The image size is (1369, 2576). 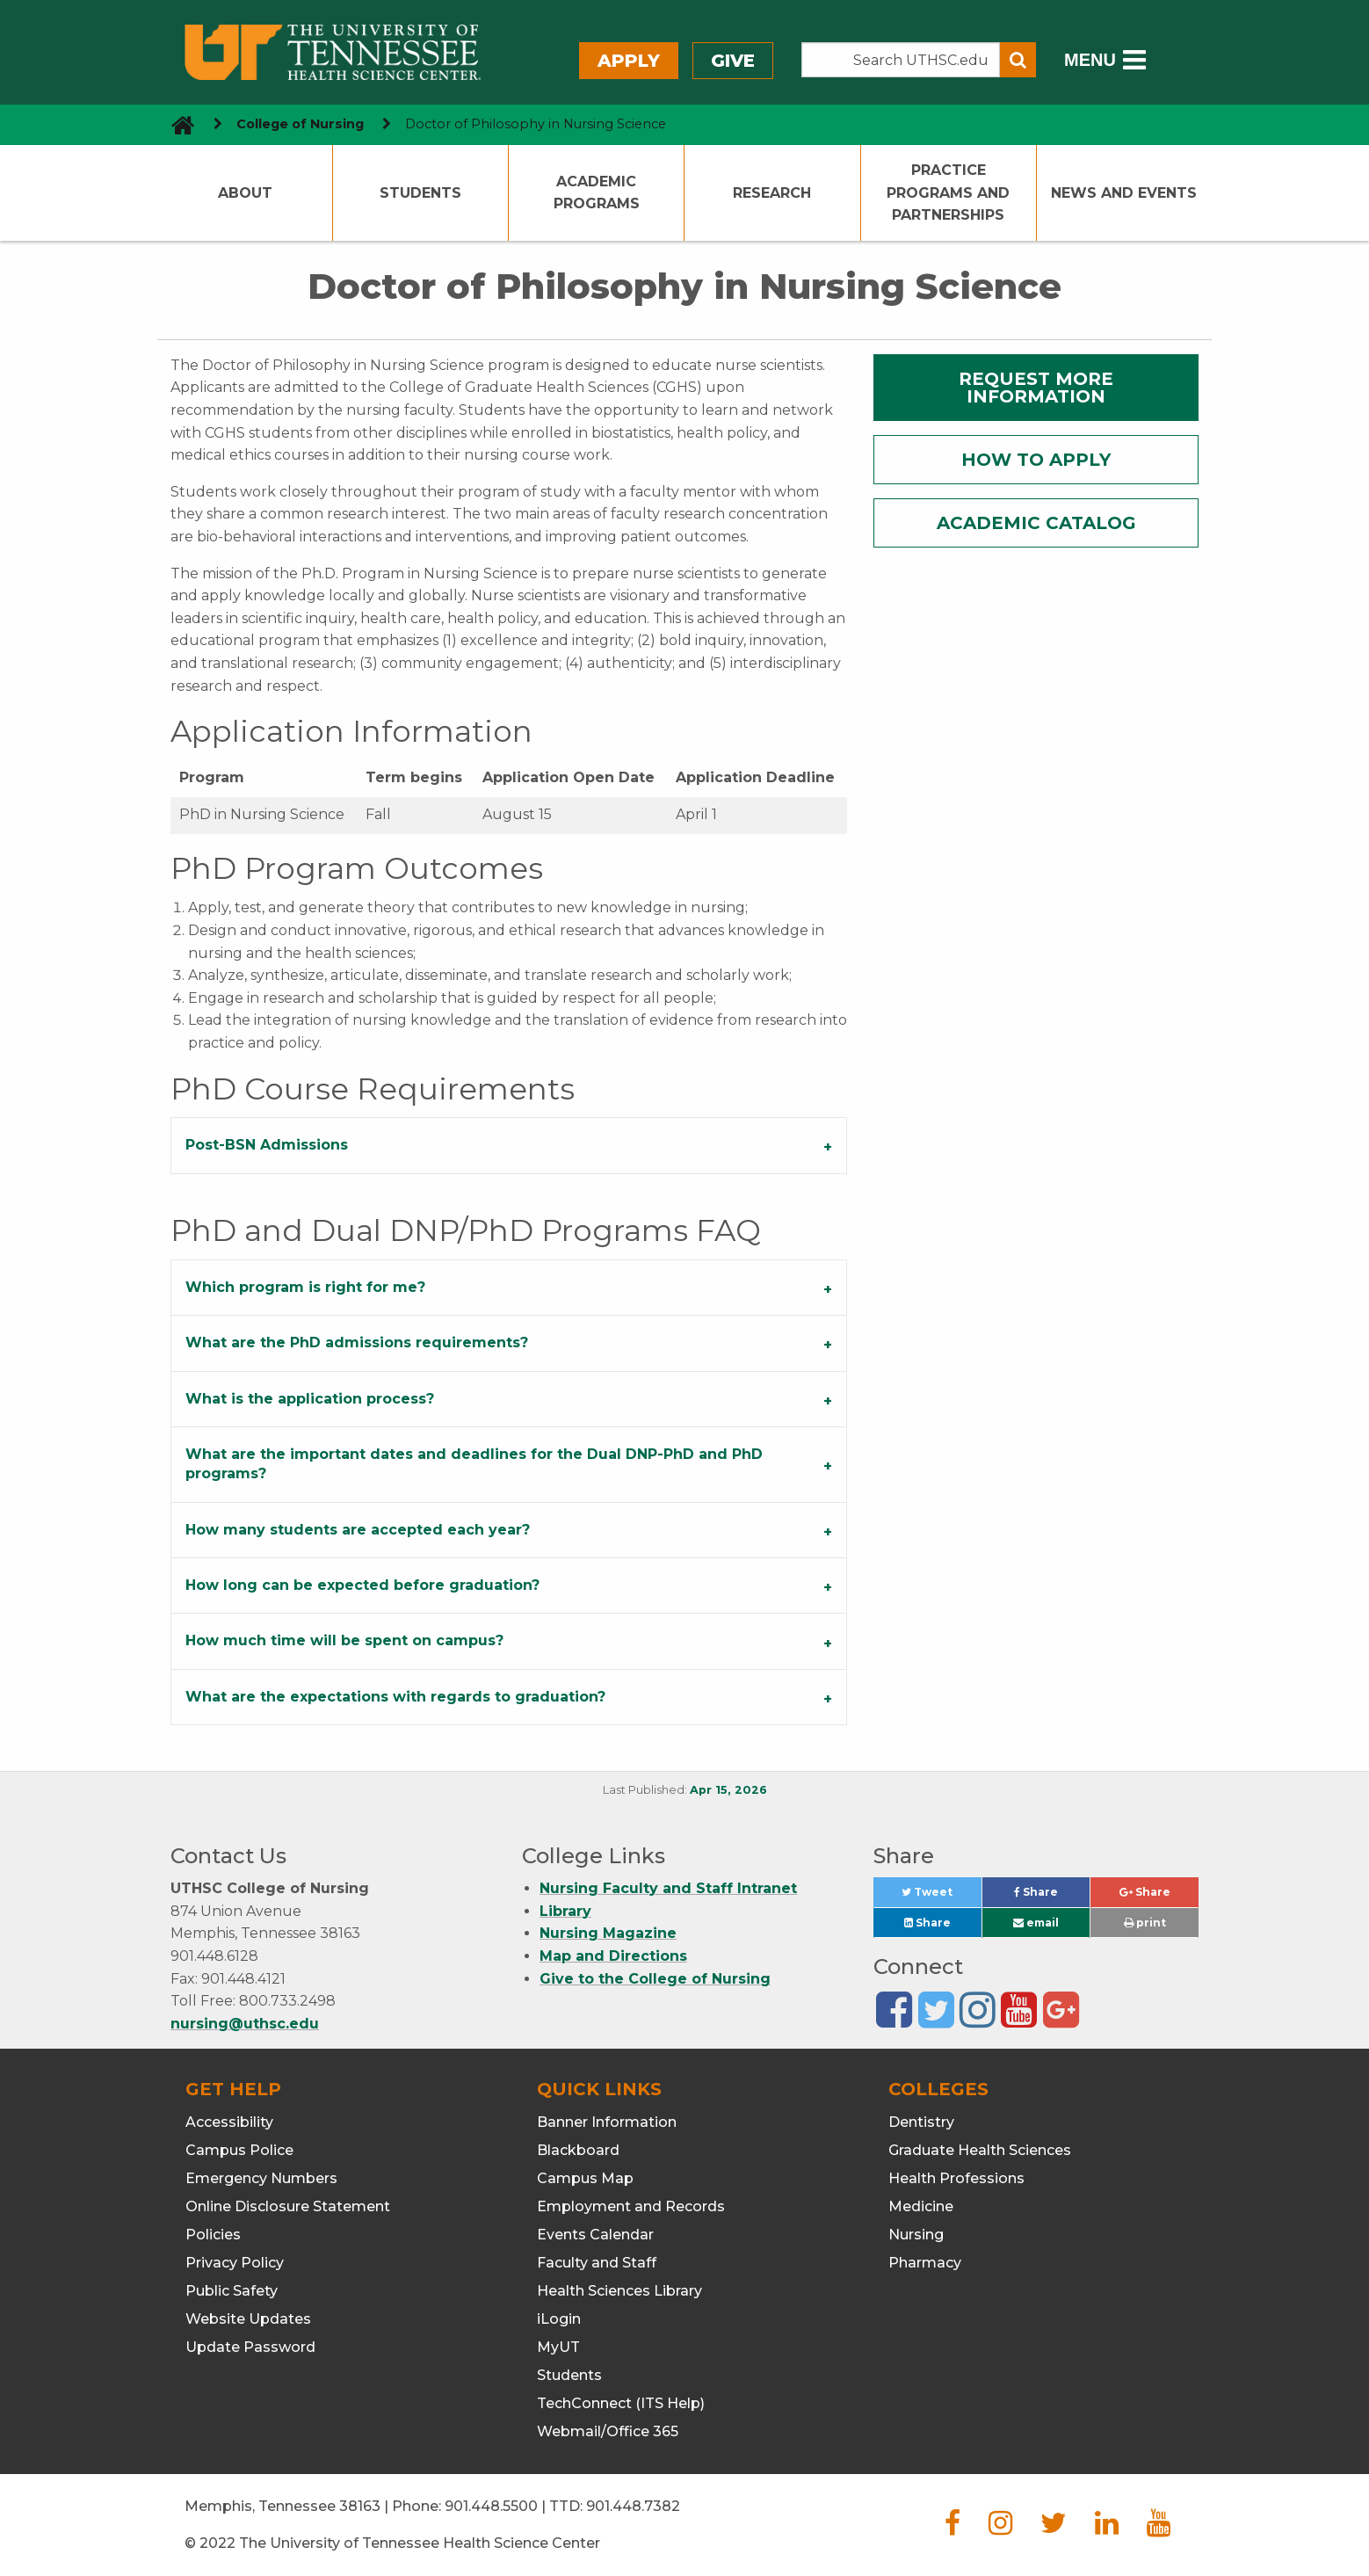 I want to click on Emergency Numbers, so click(x=261, y=2178).